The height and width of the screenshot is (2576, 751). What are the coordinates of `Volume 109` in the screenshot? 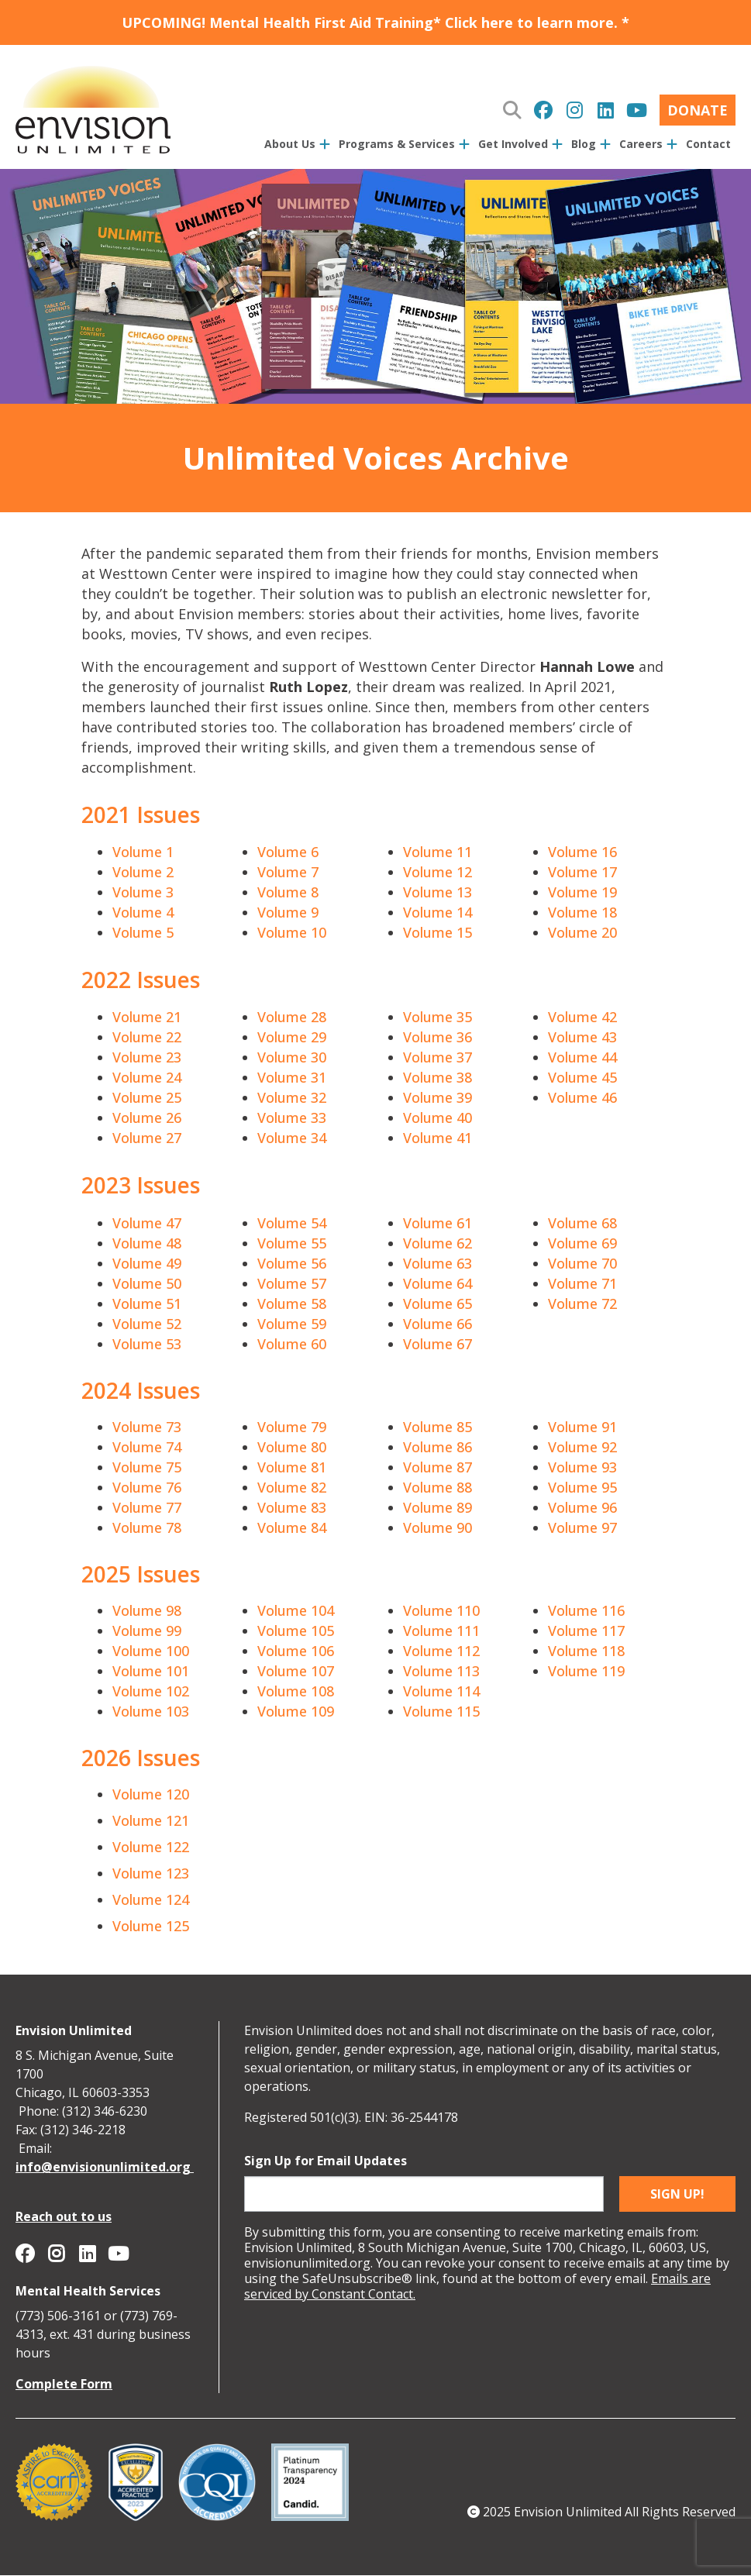 It's located at (295, 1711).